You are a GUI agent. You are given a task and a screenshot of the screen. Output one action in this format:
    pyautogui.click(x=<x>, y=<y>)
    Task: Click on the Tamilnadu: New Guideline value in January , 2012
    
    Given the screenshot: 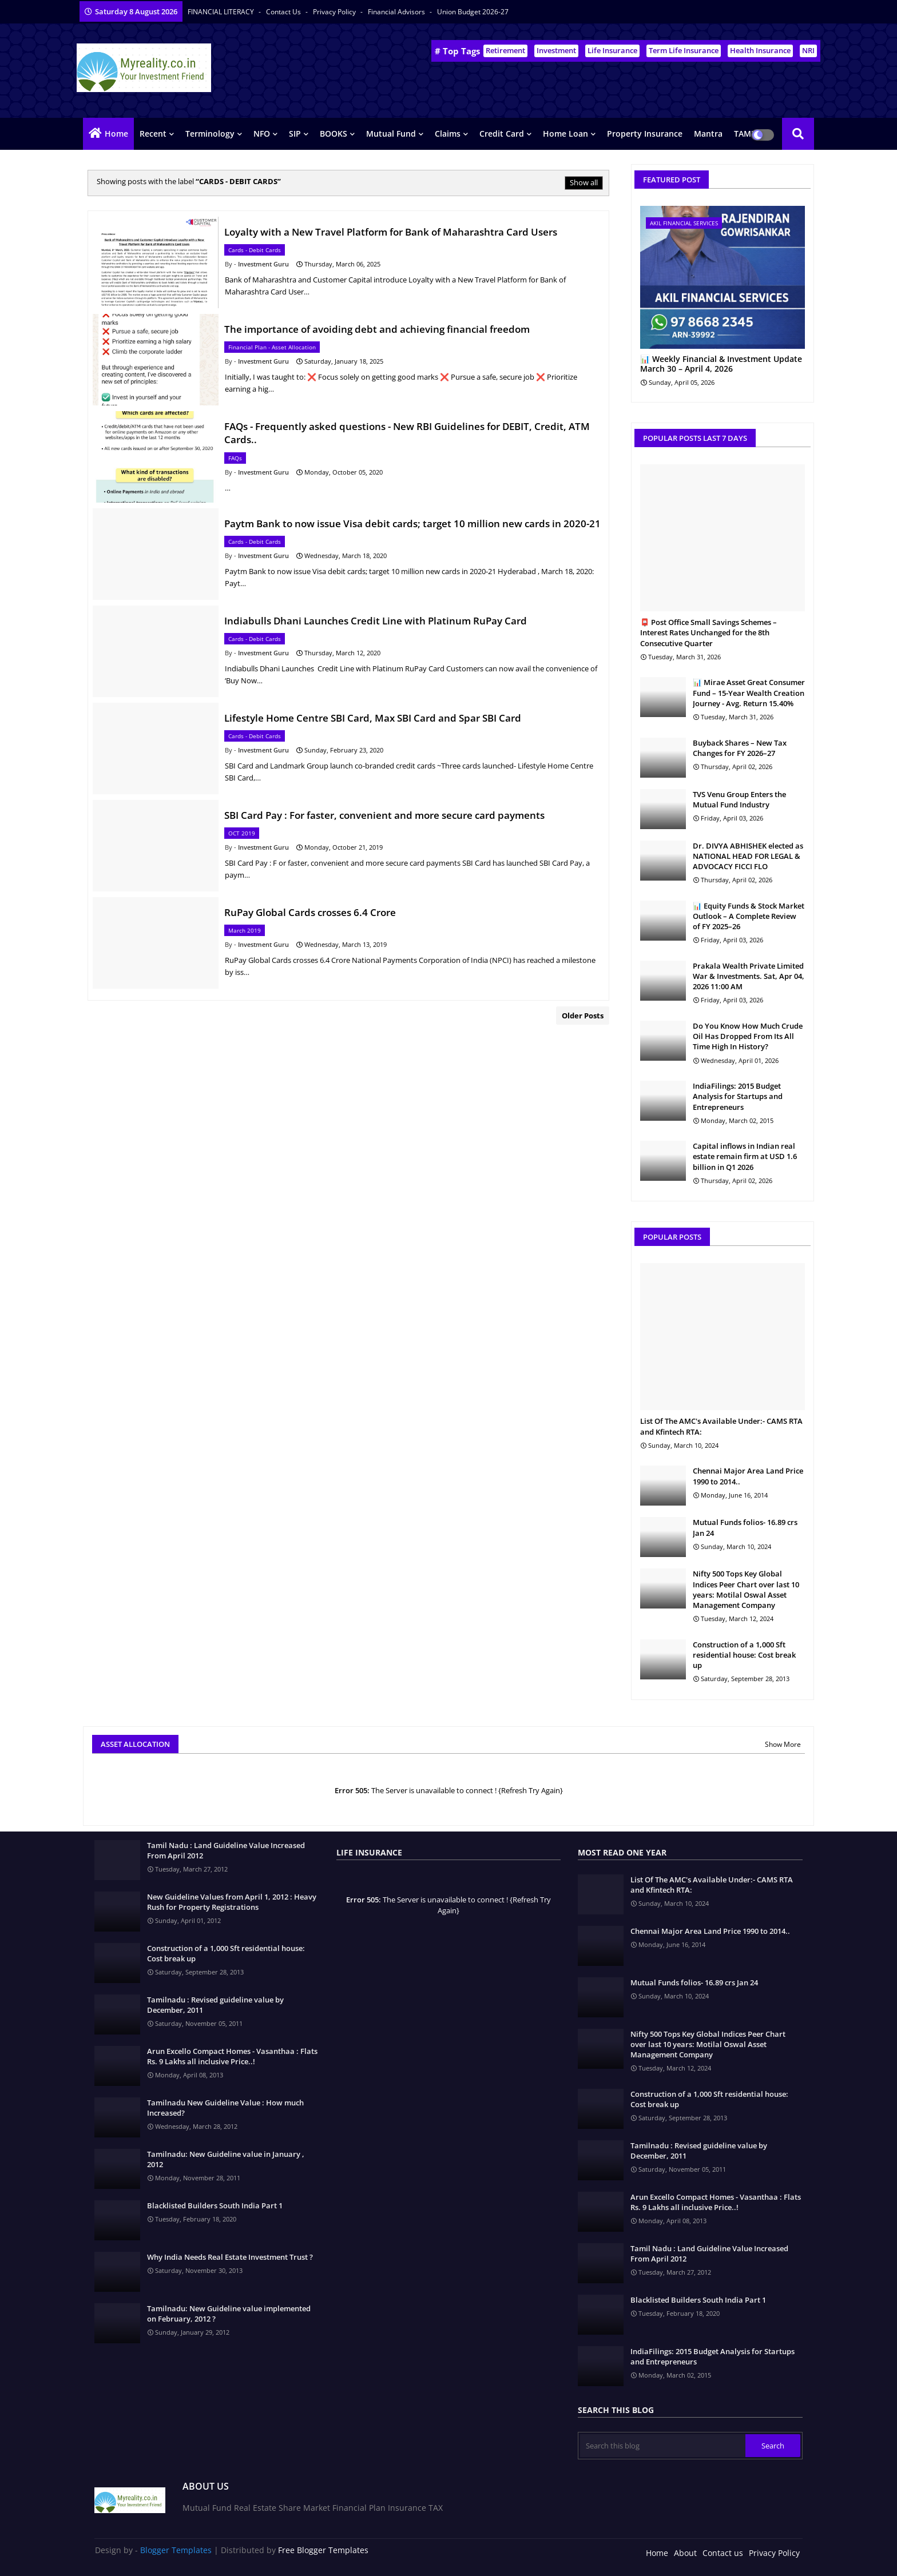 What is the action you would take?
    pyautogui.click(x=225, y=2159)
    